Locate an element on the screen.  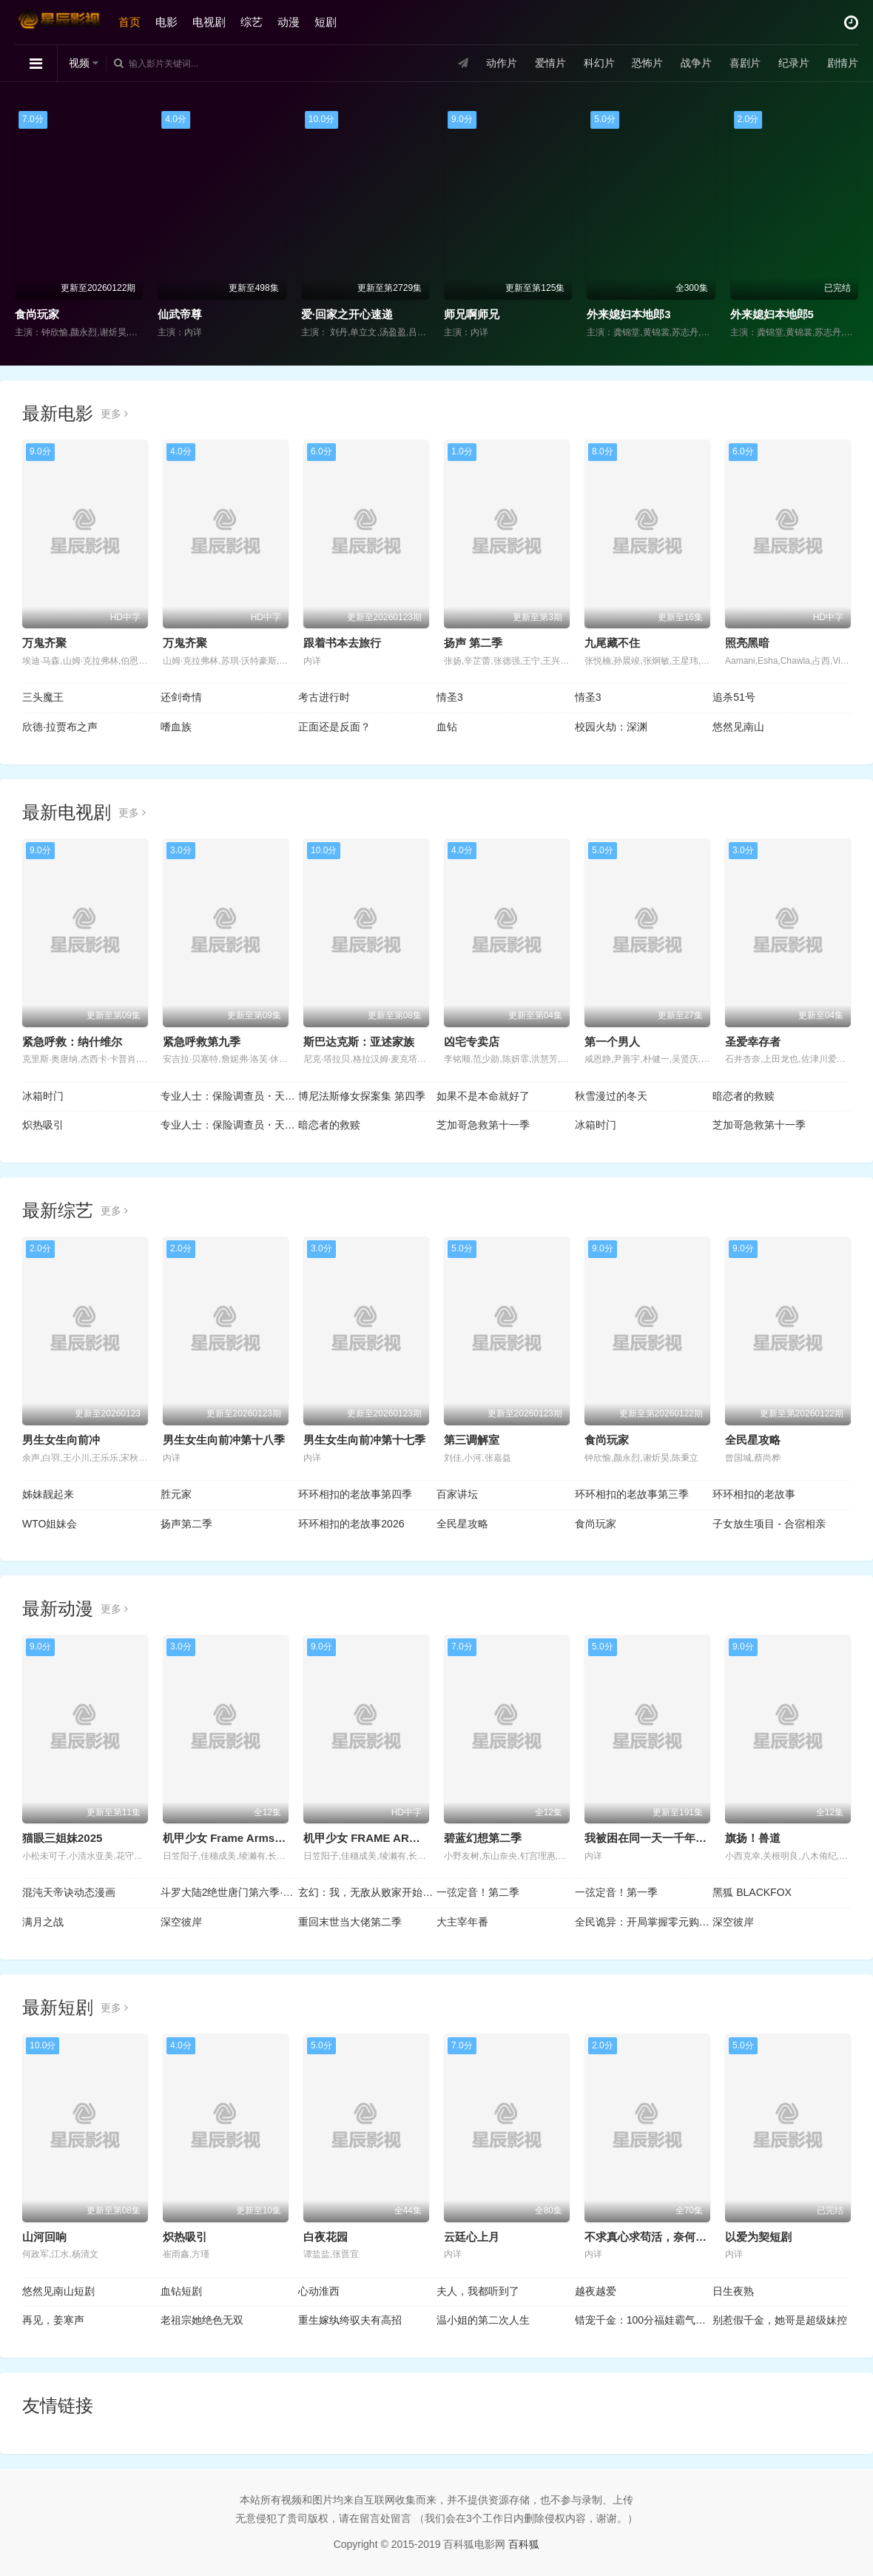
一弦定音！第二季 is located at coordinates (478, 1892).